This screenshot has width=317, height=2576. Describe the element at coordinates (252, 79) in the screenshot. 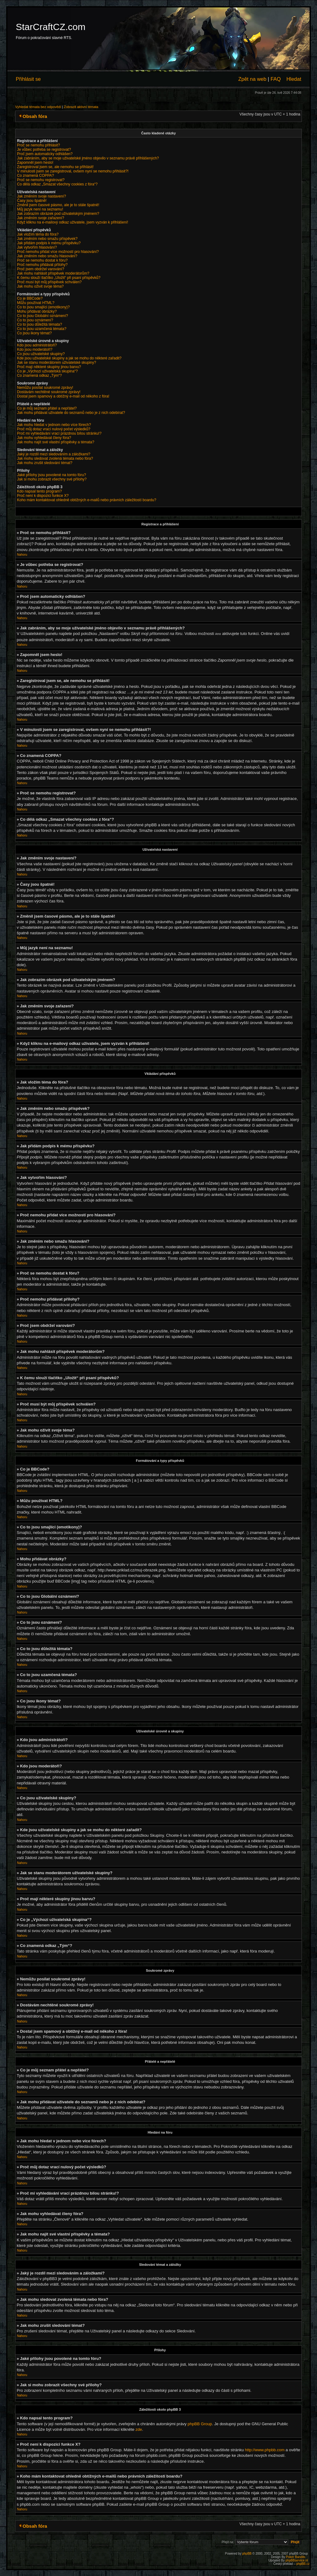

I see `Zpět na web` at that location.